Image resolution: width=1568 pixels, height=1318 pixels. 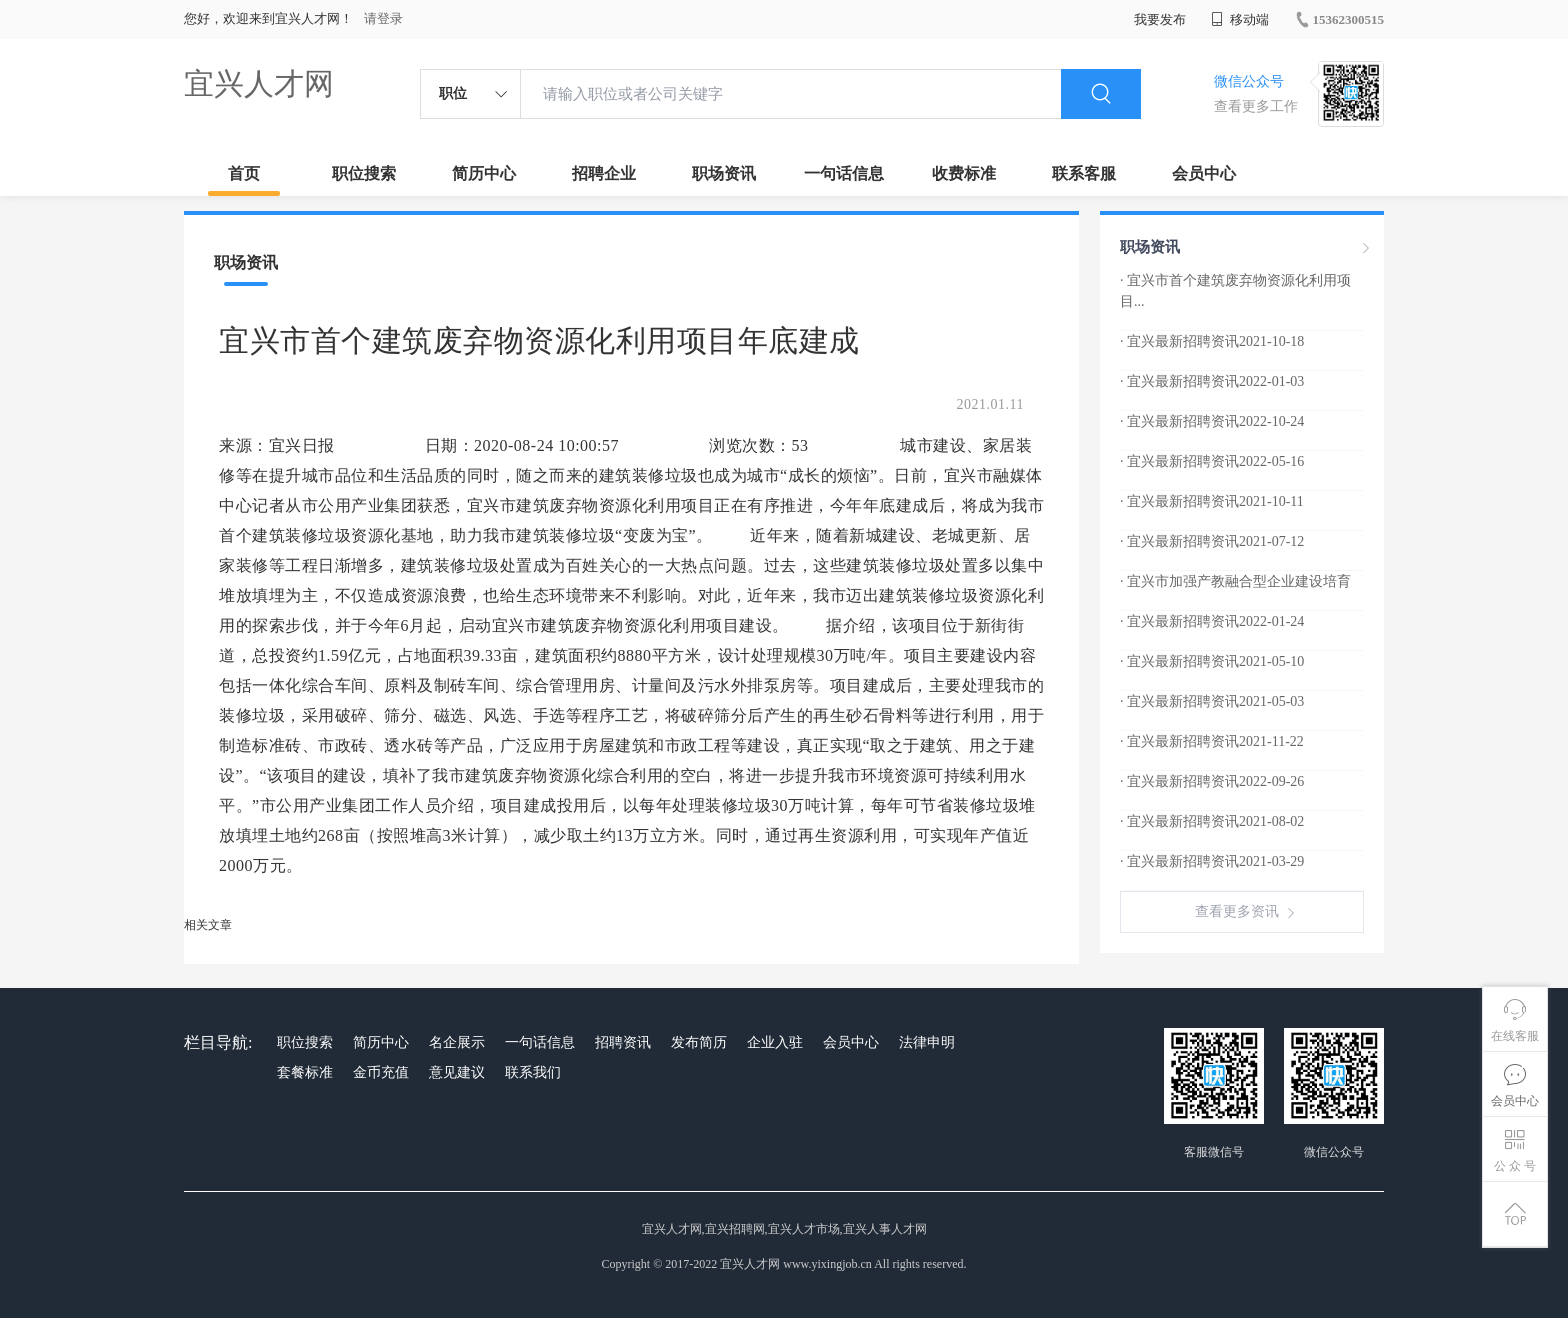 What do you see at coordinates (1212, 741) in the screenshot?
I see `· 宜兴最新招聘资讯2021-11-22` at bounding box center [1212, 741].